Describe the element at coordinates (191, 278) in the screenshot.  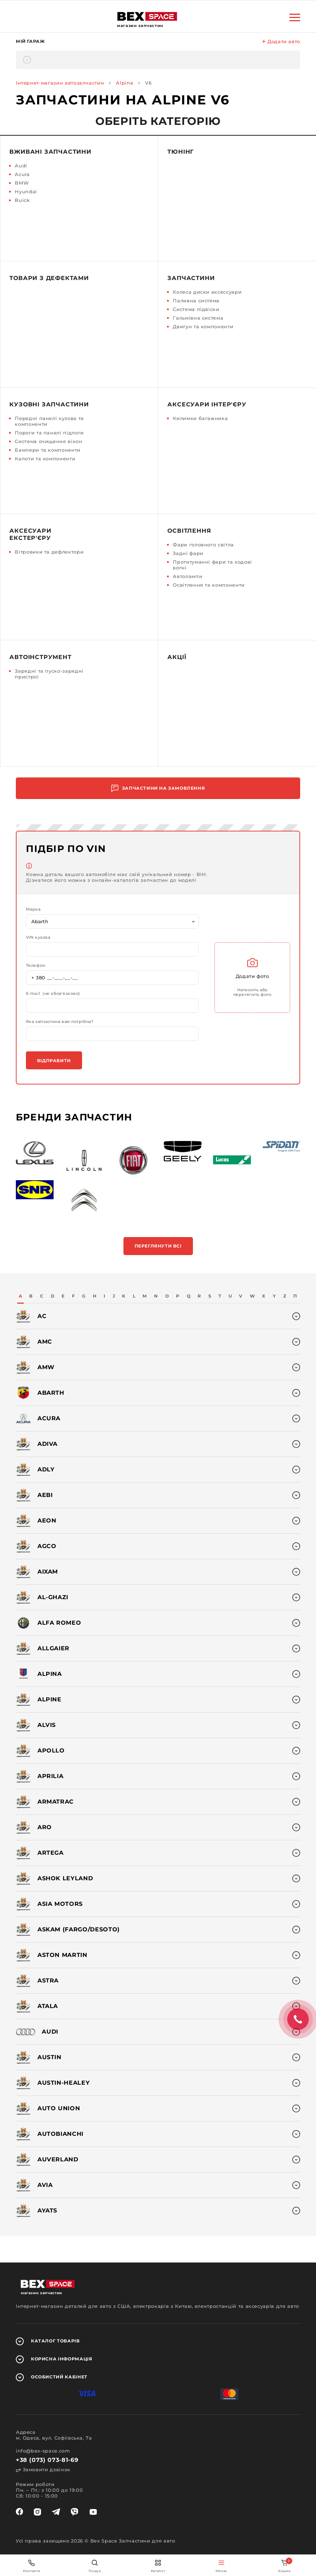
I see `Запчастини` at that location.